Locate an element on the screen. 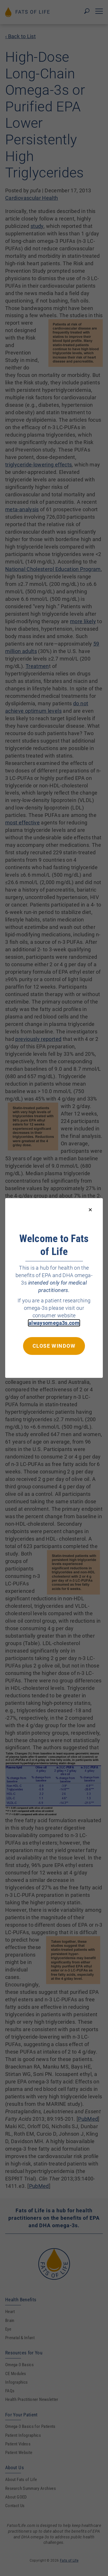  [Close modal] is located at coordinates (90, 1210).